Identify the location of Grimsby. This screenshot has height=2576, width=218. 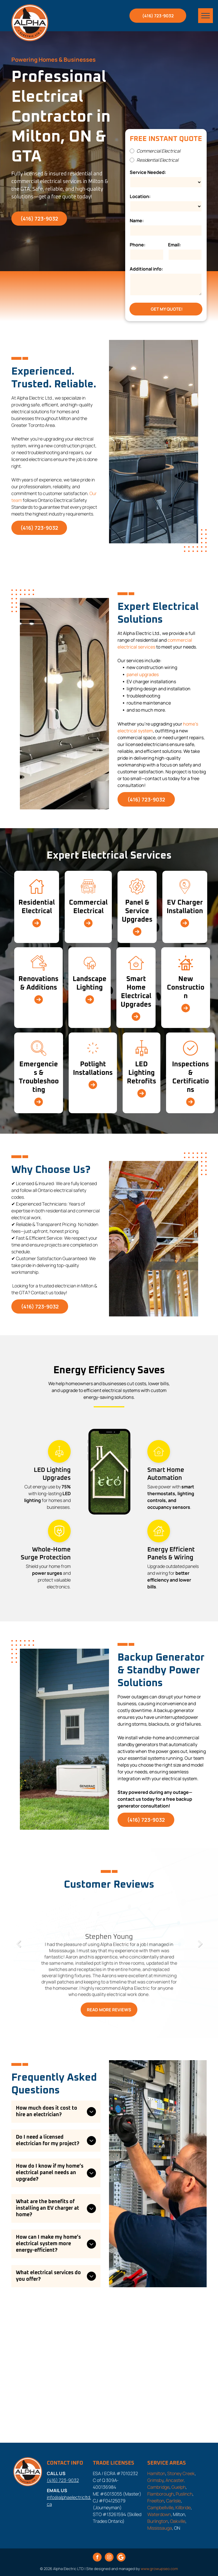
(155, 2480).